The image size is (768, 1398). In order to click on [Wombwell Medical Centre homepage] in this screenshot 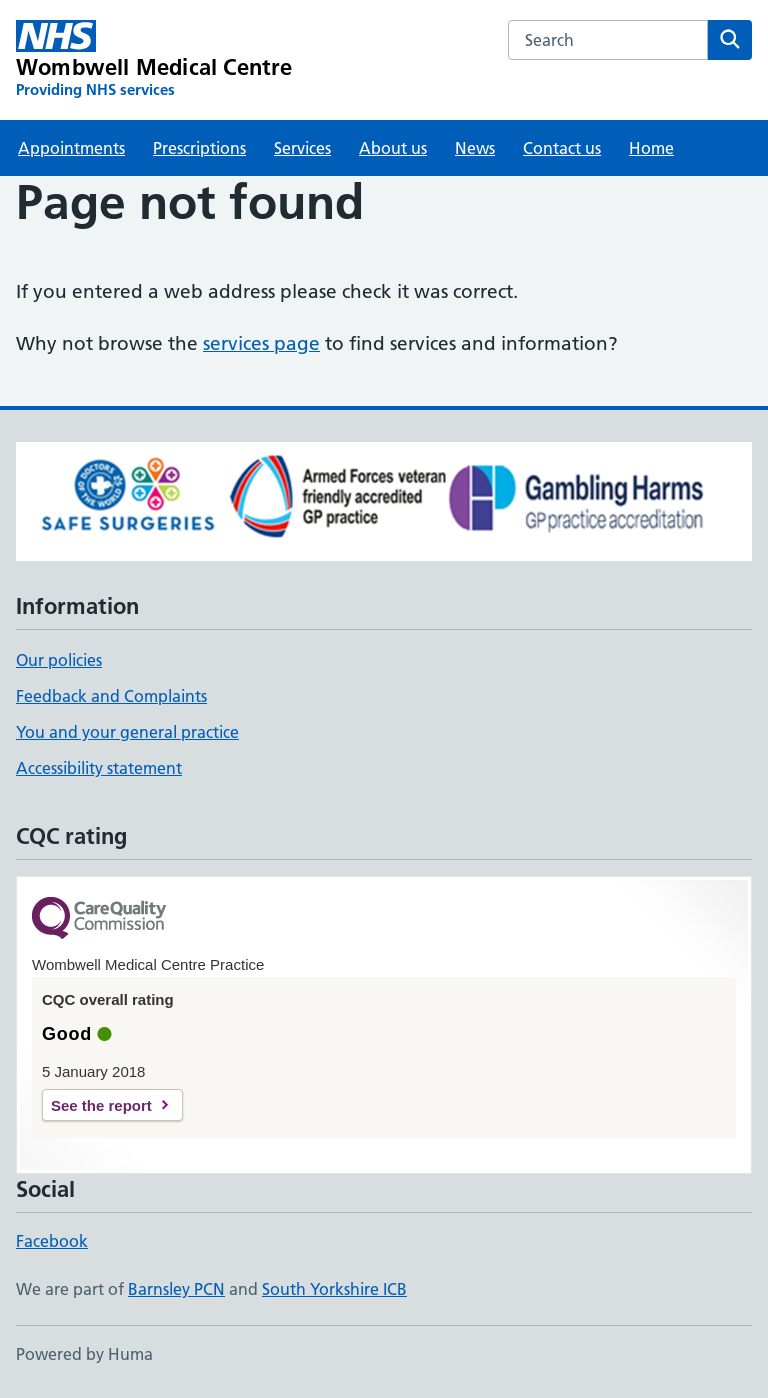, I will do `click(154, 60)`.